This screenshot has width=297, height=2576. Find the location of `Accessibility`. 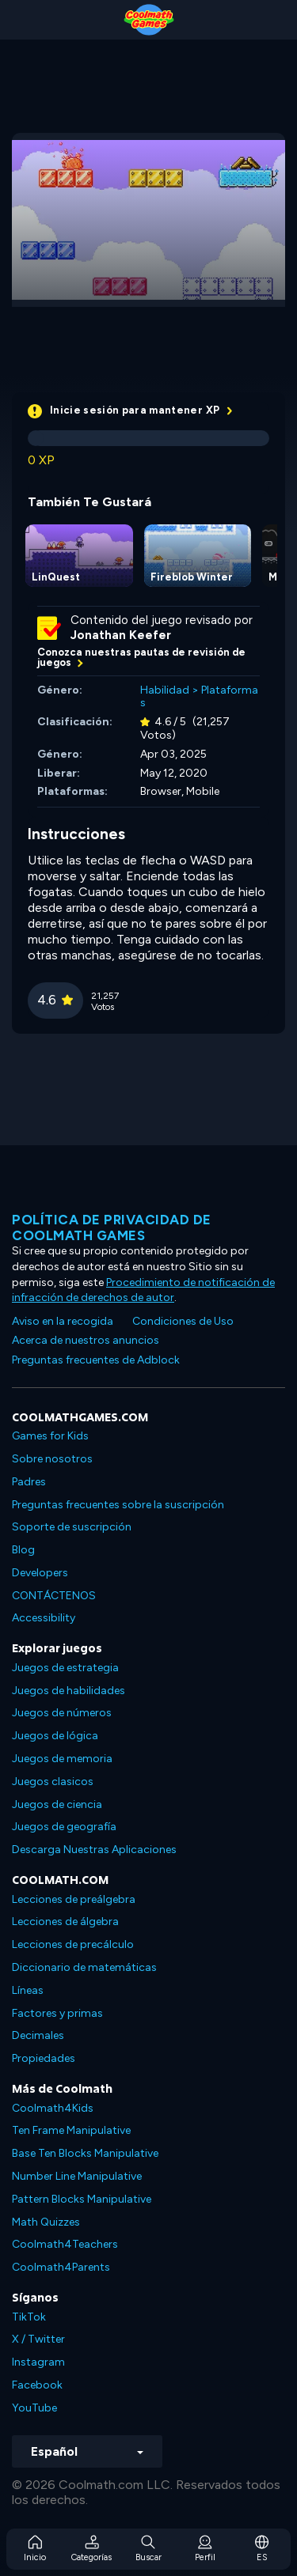

Accessibility is located at coordinates (43, 1618).